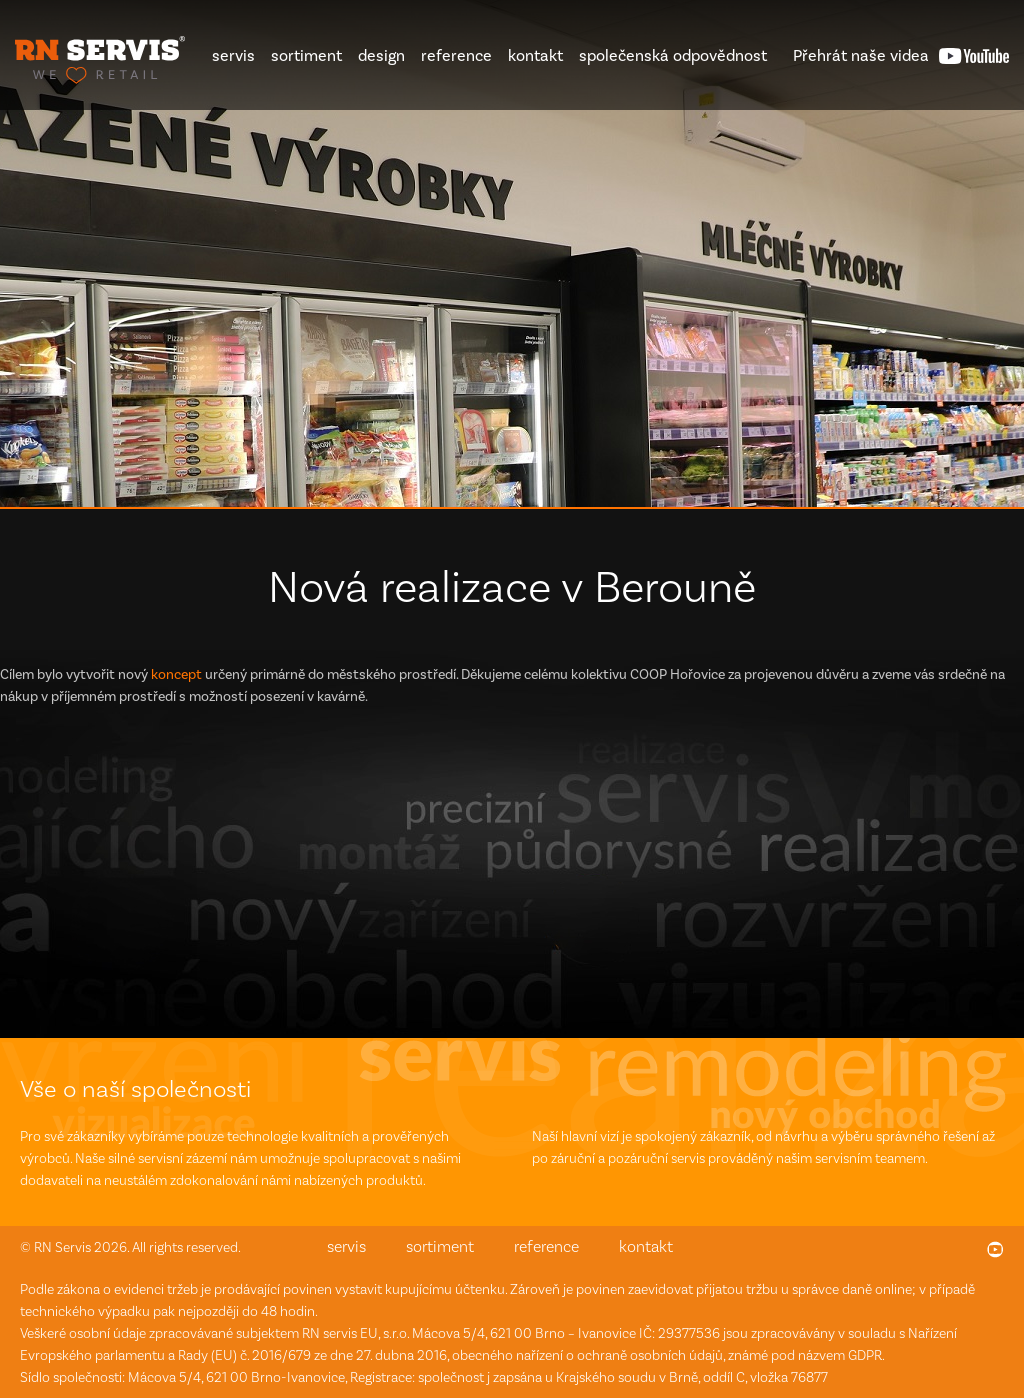  Describe the element at coordinates (535, 55) in the screenshot. I see `kontakt` at that location.